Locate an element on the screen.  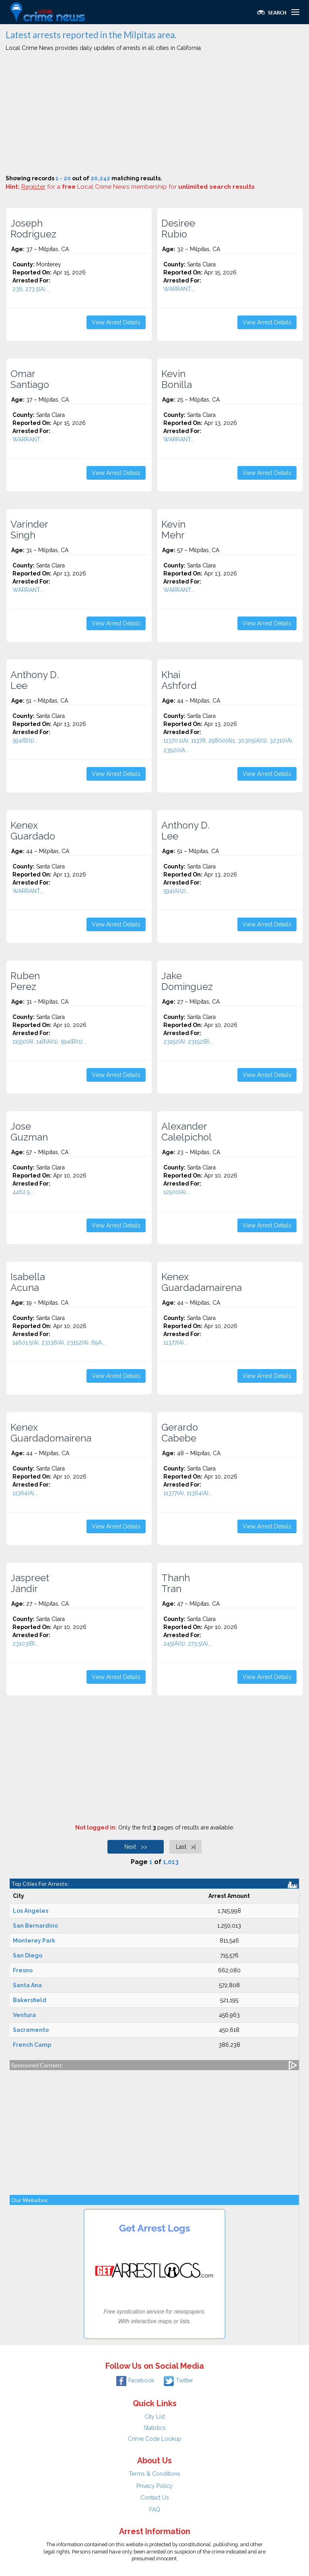
11364(A)... is located at coordinates (25, 1493).